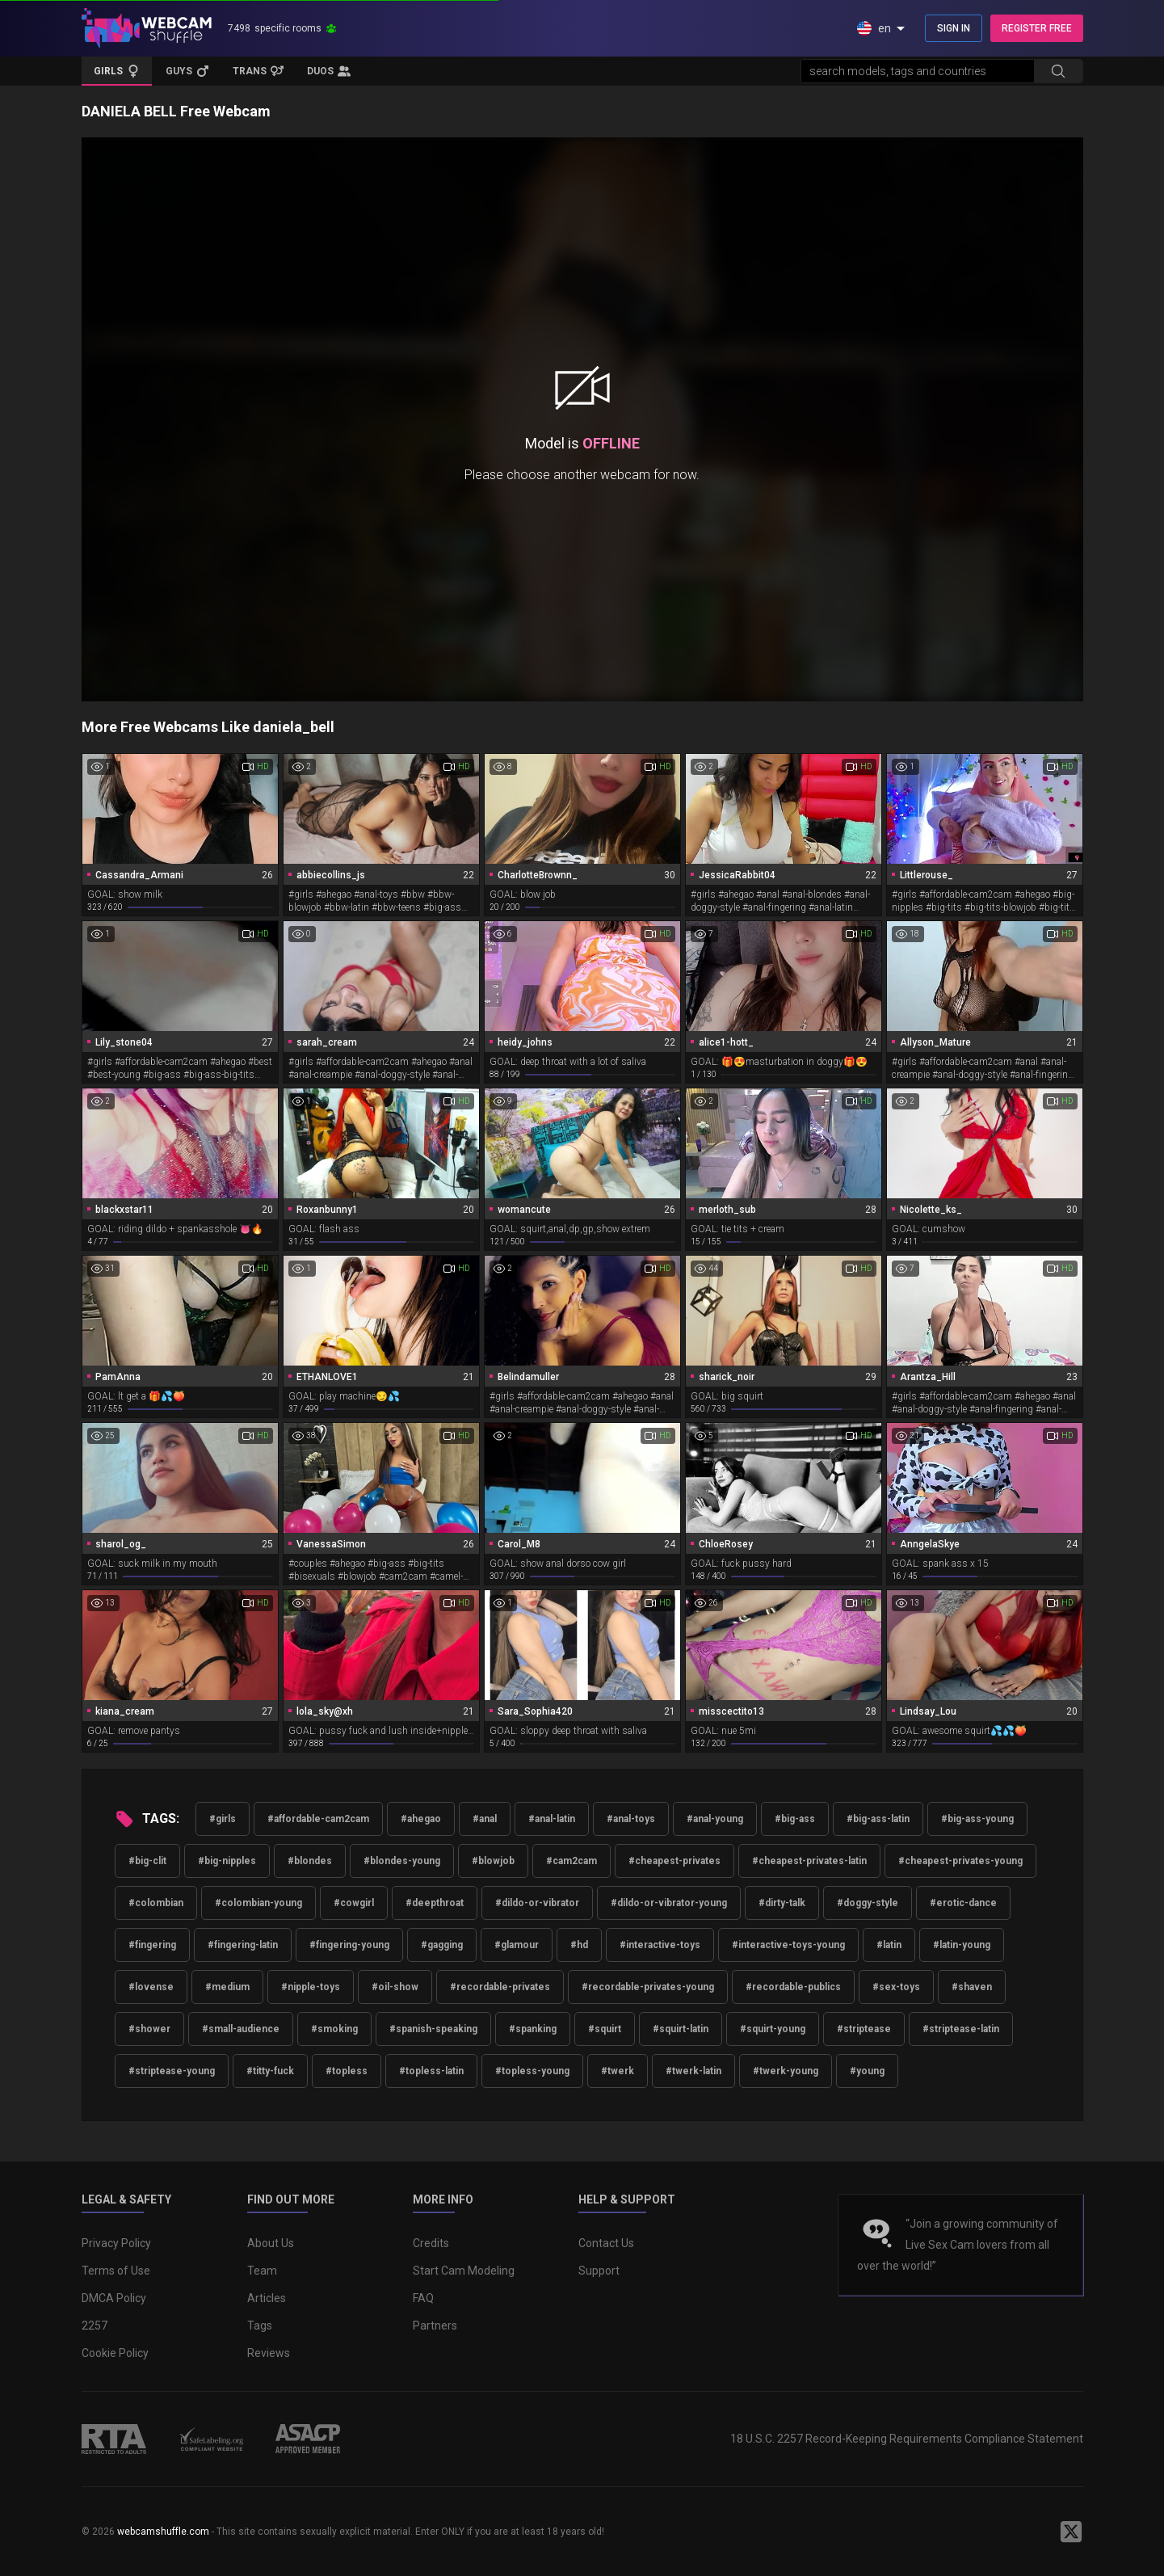 The image size is (1164, 2576). Describe the element at coordinates (318, 1819) in the screenshot. I see `#affordable-cam2cam` at that location.